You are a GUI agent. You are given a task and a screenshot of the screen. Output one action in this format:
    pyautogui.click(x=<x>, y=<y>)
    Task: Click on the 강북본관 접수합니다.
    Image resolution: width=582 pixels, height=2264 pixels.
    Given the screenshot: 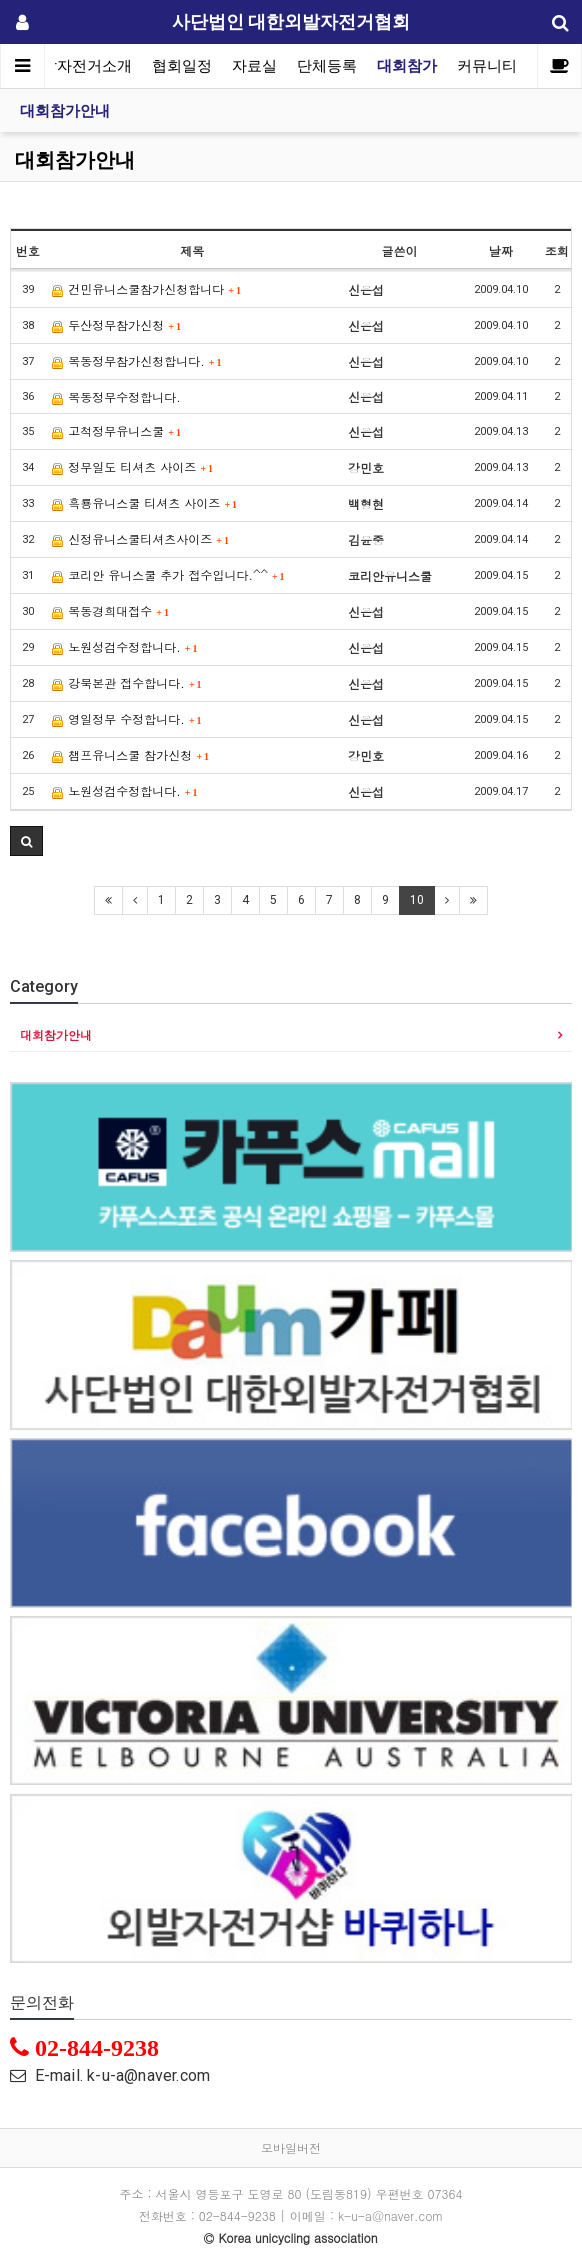 What is the action you would take?
    pyautogui.click(x=126, y=682)
    